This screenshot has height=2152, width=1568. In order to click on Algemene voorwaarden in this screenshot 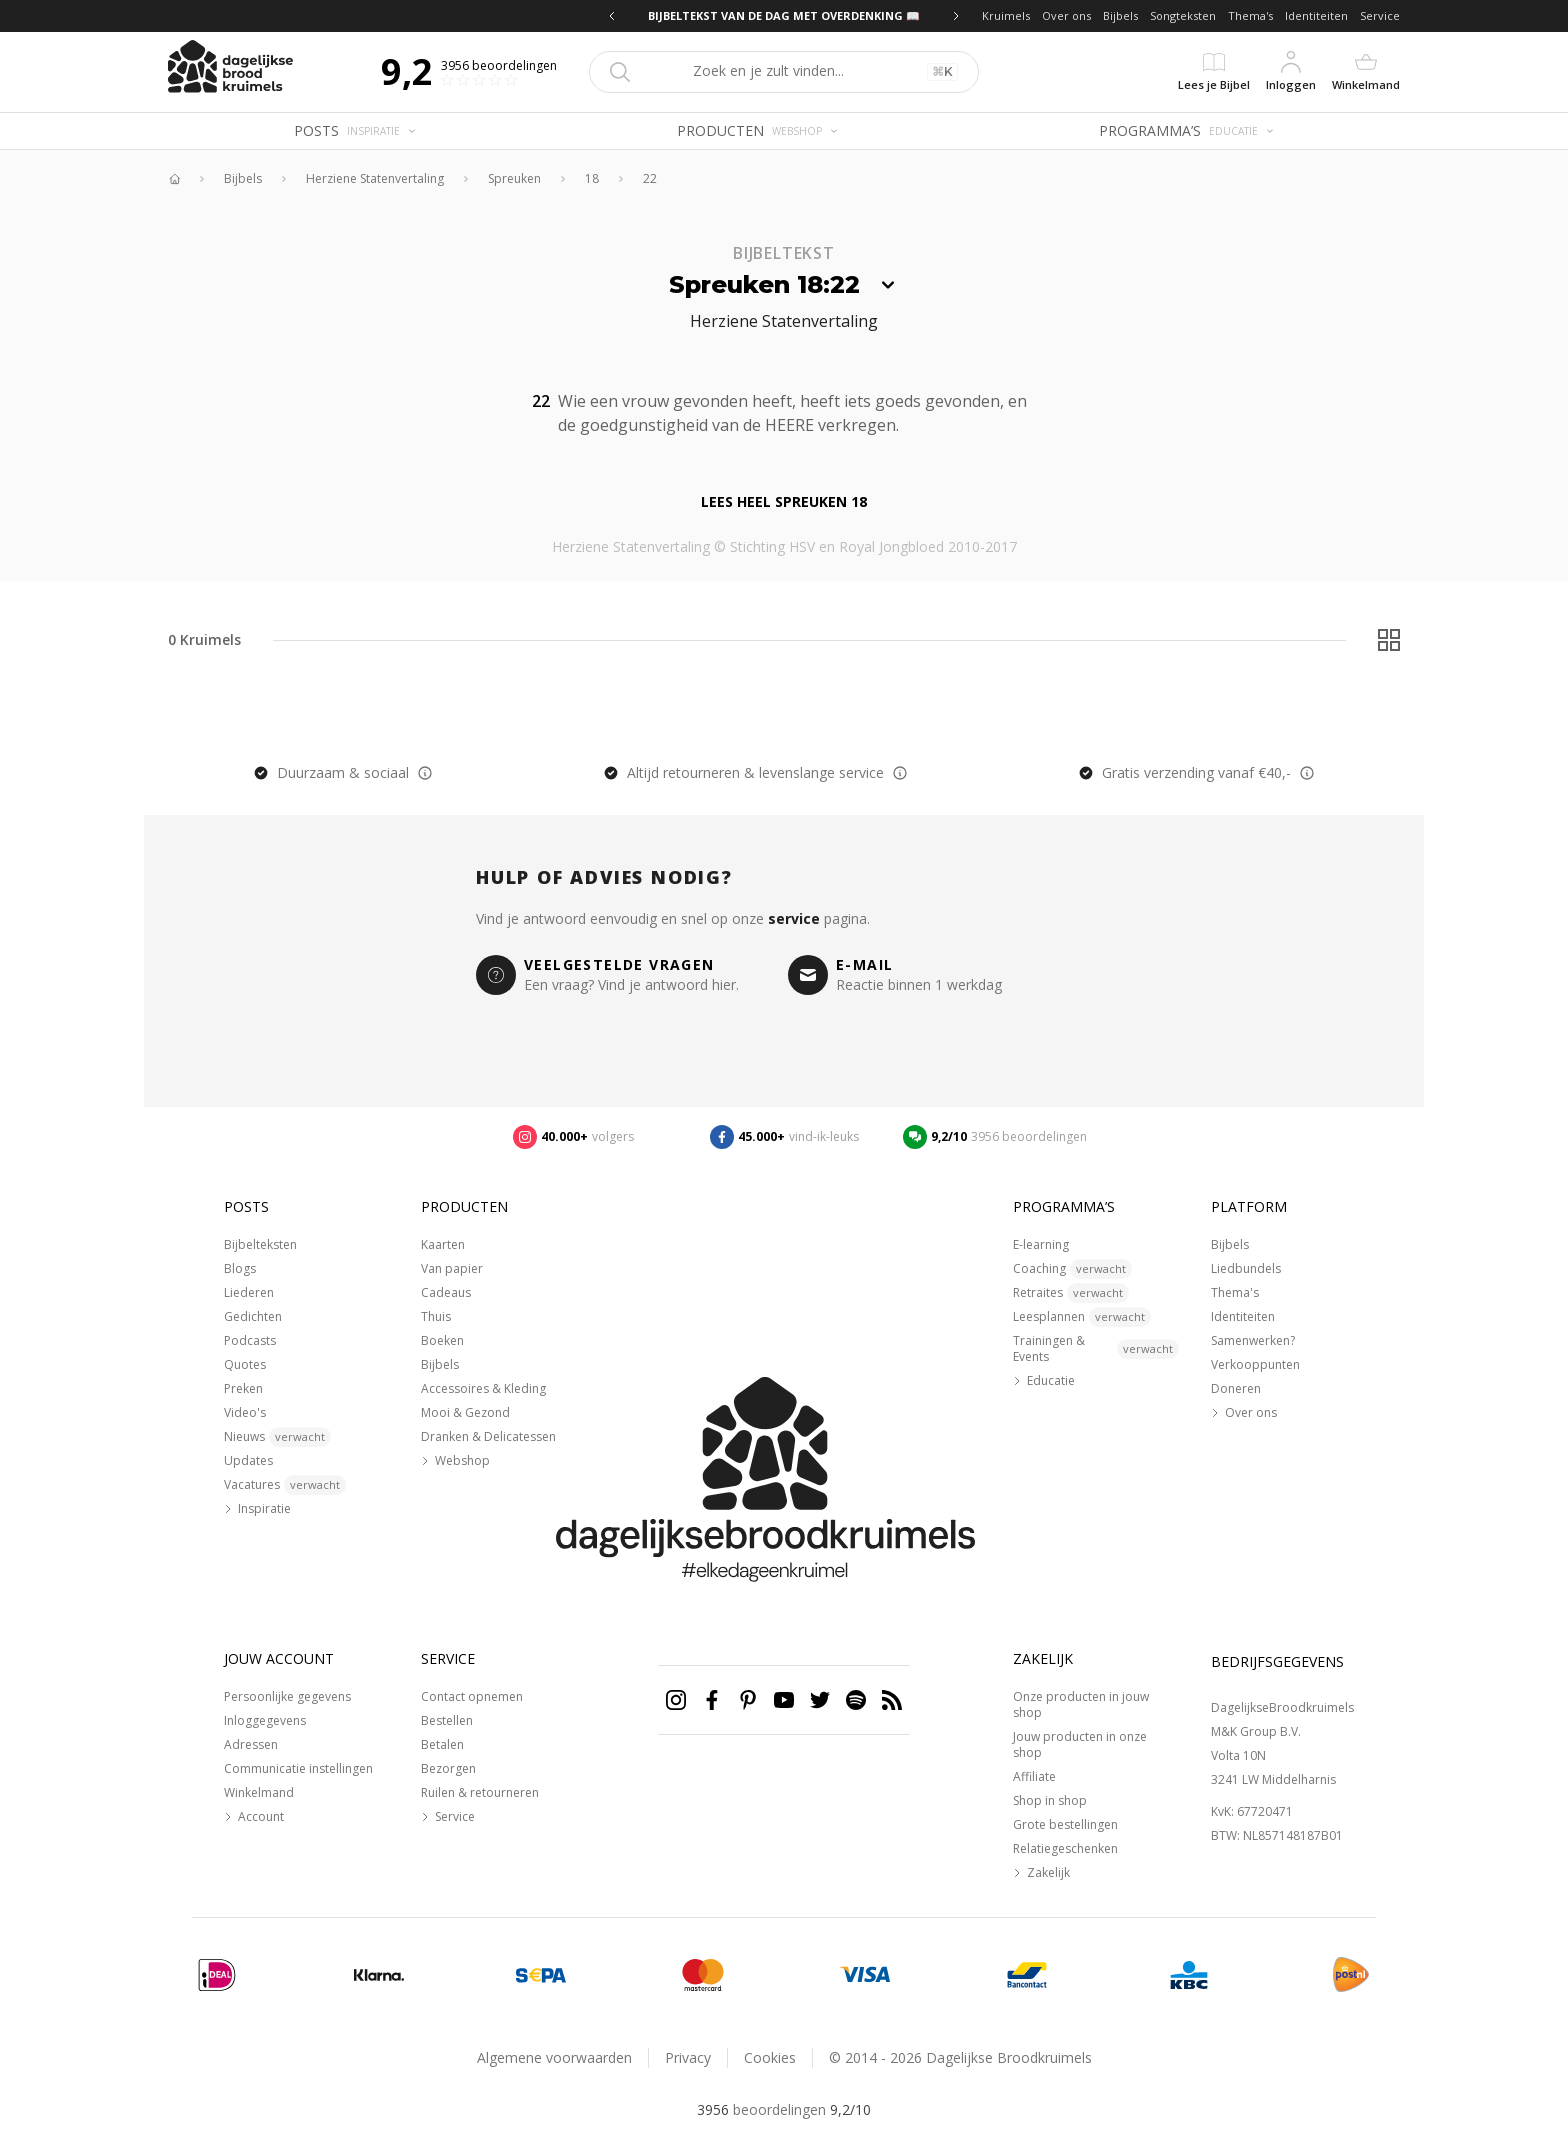, I will do `click(554, 2057)`.